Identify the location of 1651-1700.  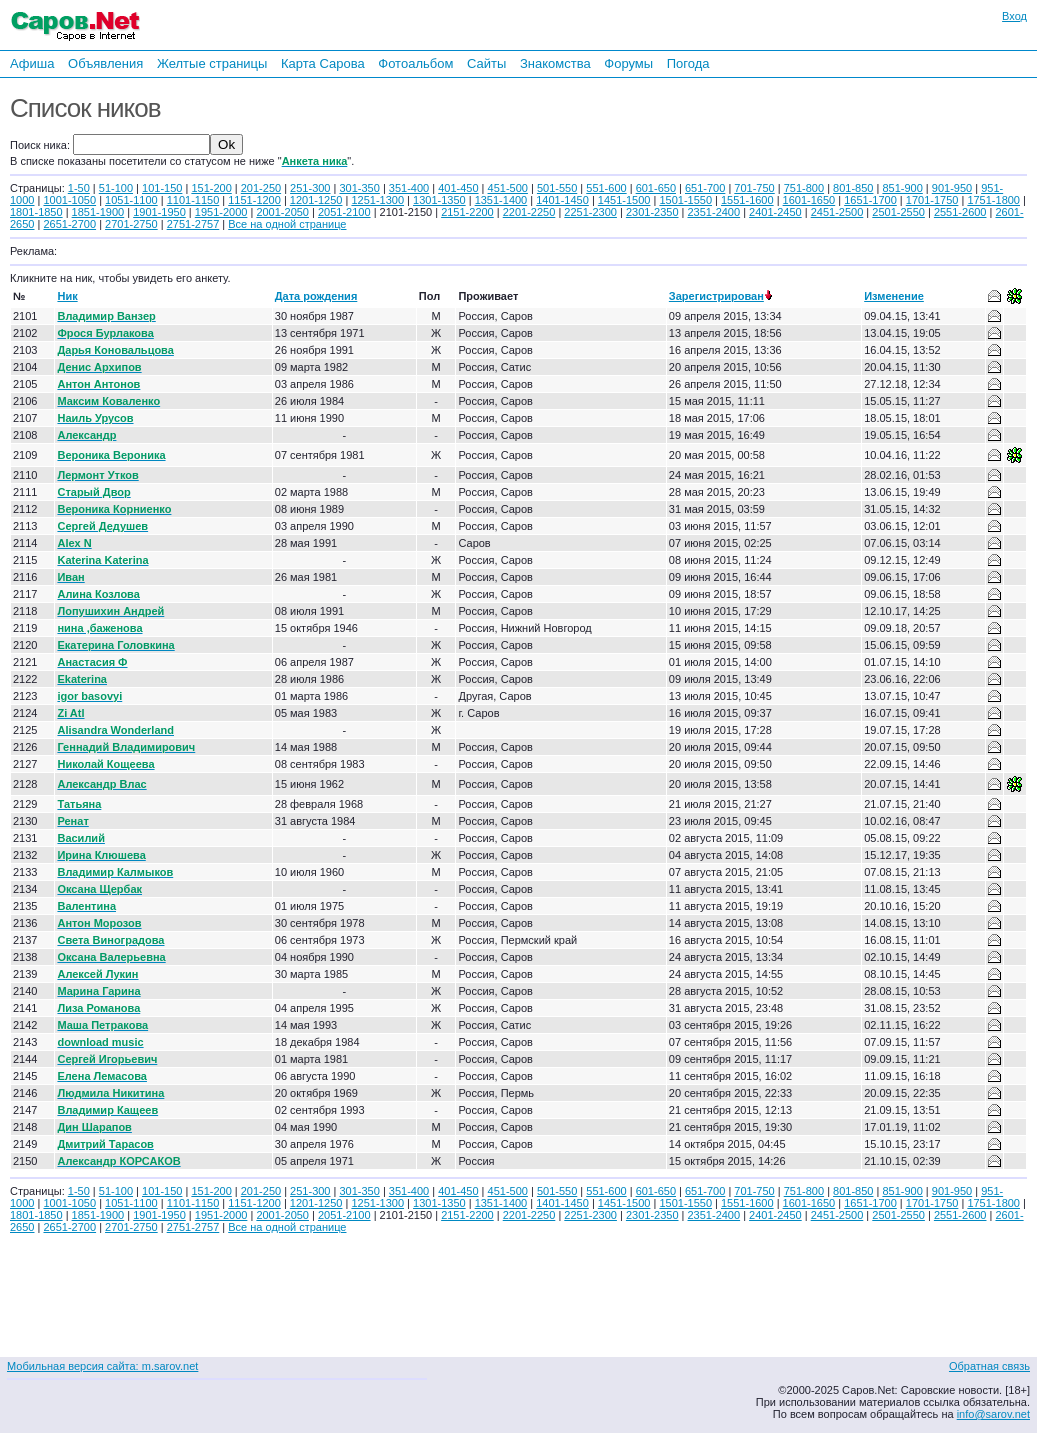
(870, 200).